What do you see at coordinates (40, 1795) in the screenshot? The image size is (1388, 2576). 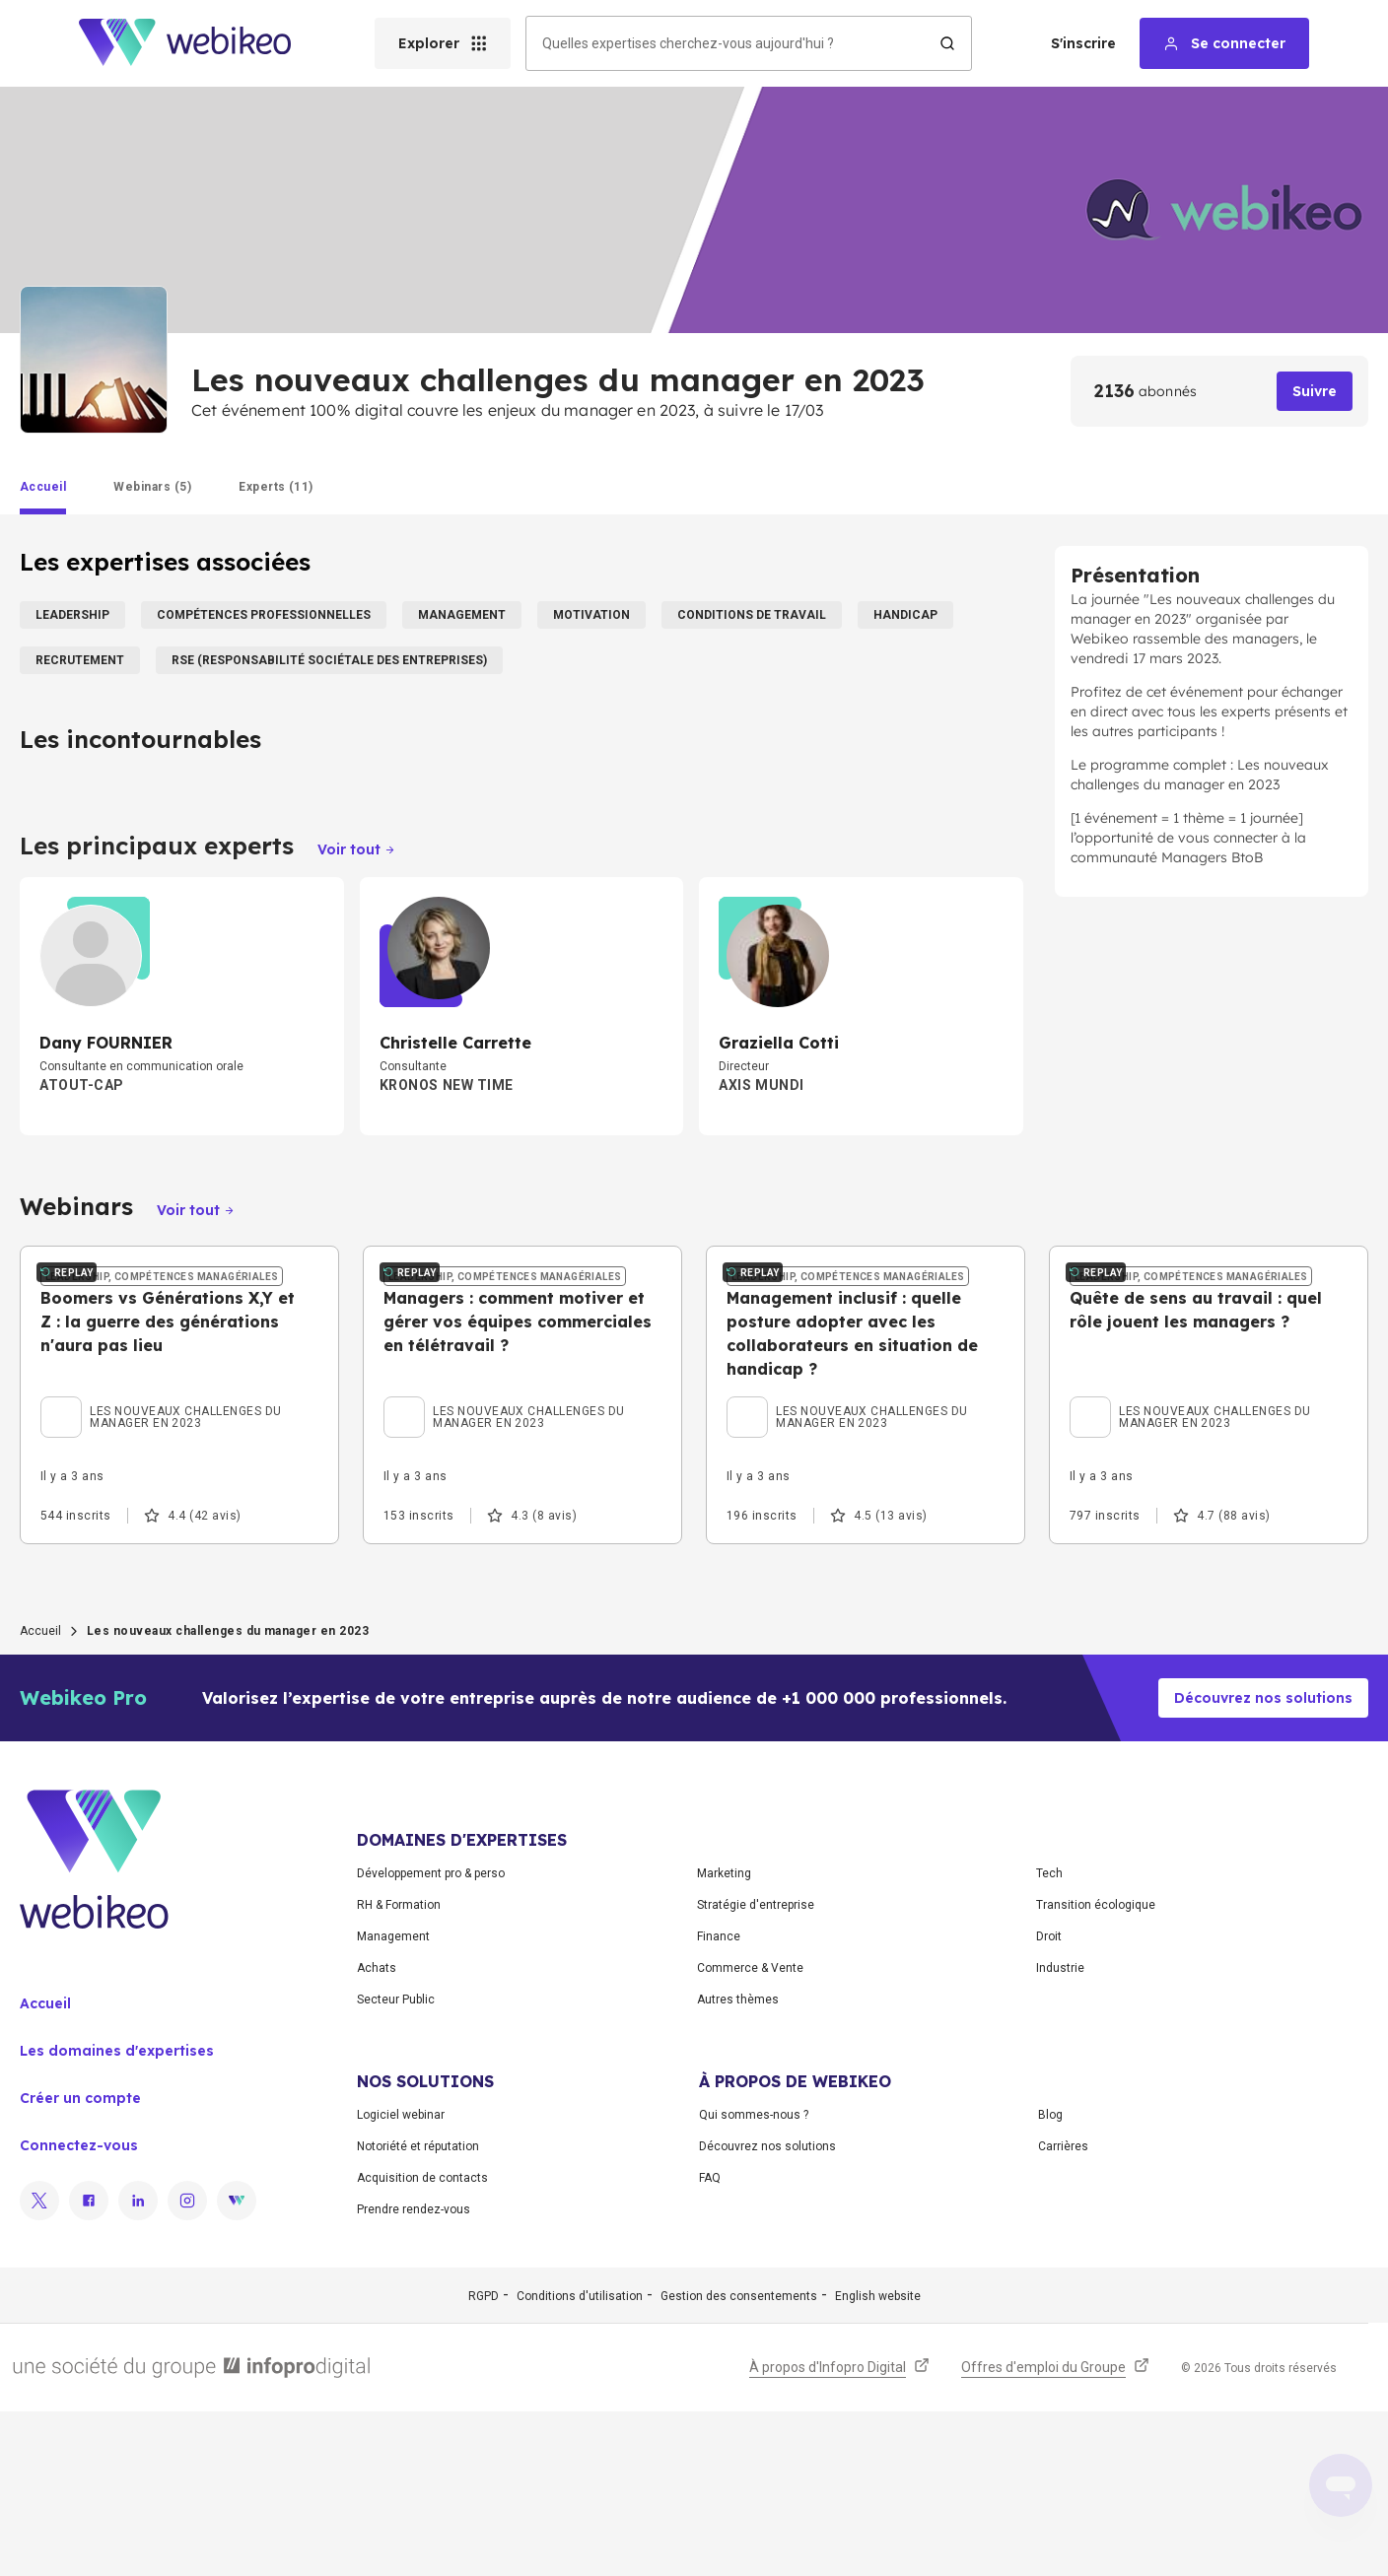 I see `Accueil` at bounding box center [40, 1795].